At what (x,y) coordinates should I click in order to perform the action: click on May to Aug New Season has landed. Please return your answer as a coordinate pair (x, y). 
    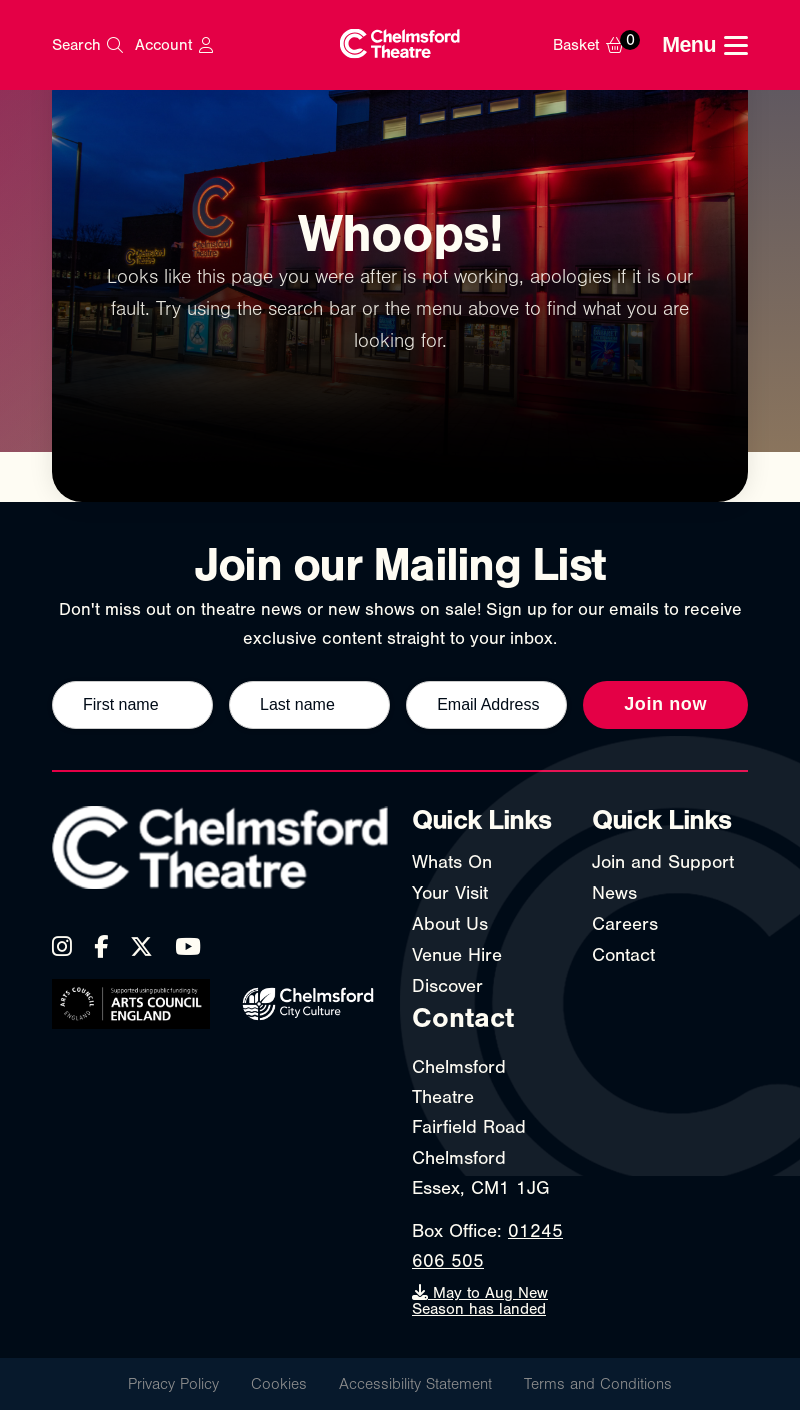
    Looking at the image, I should click on (480, 1301).